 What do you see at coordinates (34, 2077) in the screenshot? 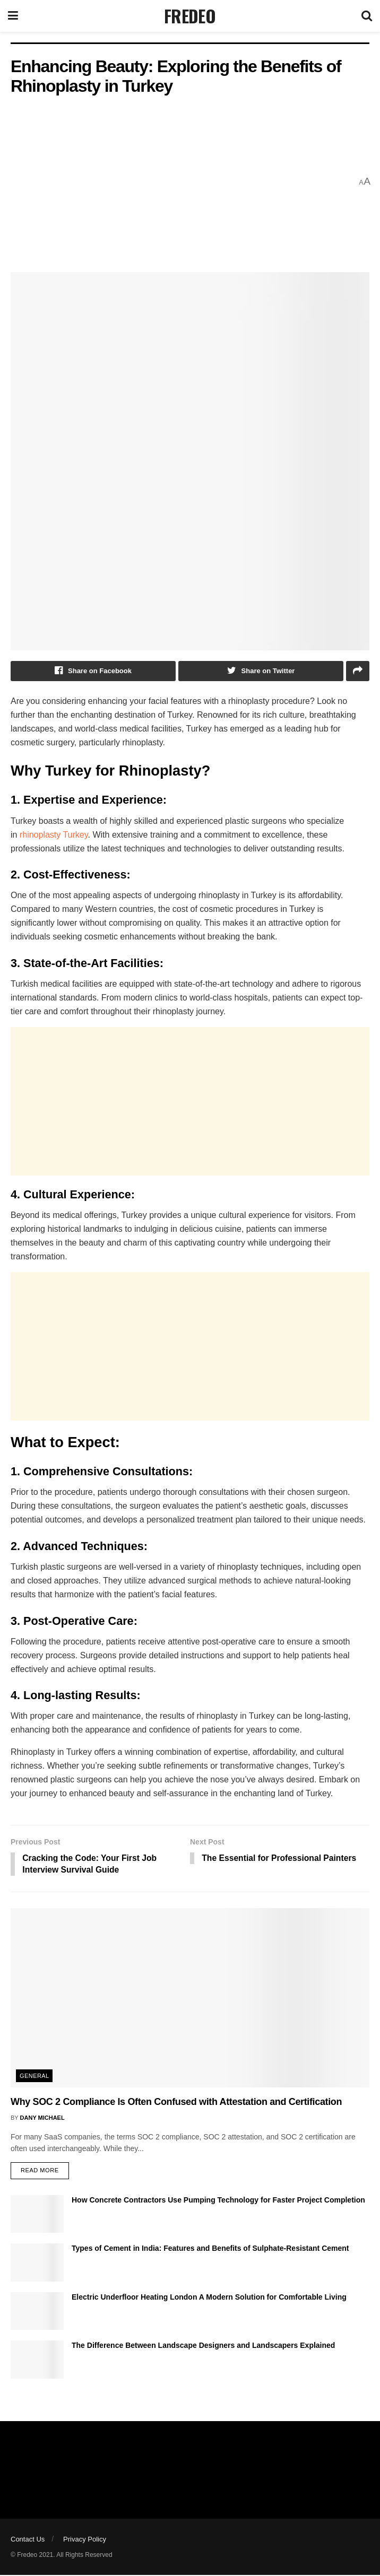
I see `General` at bounding box center [34, 2077].